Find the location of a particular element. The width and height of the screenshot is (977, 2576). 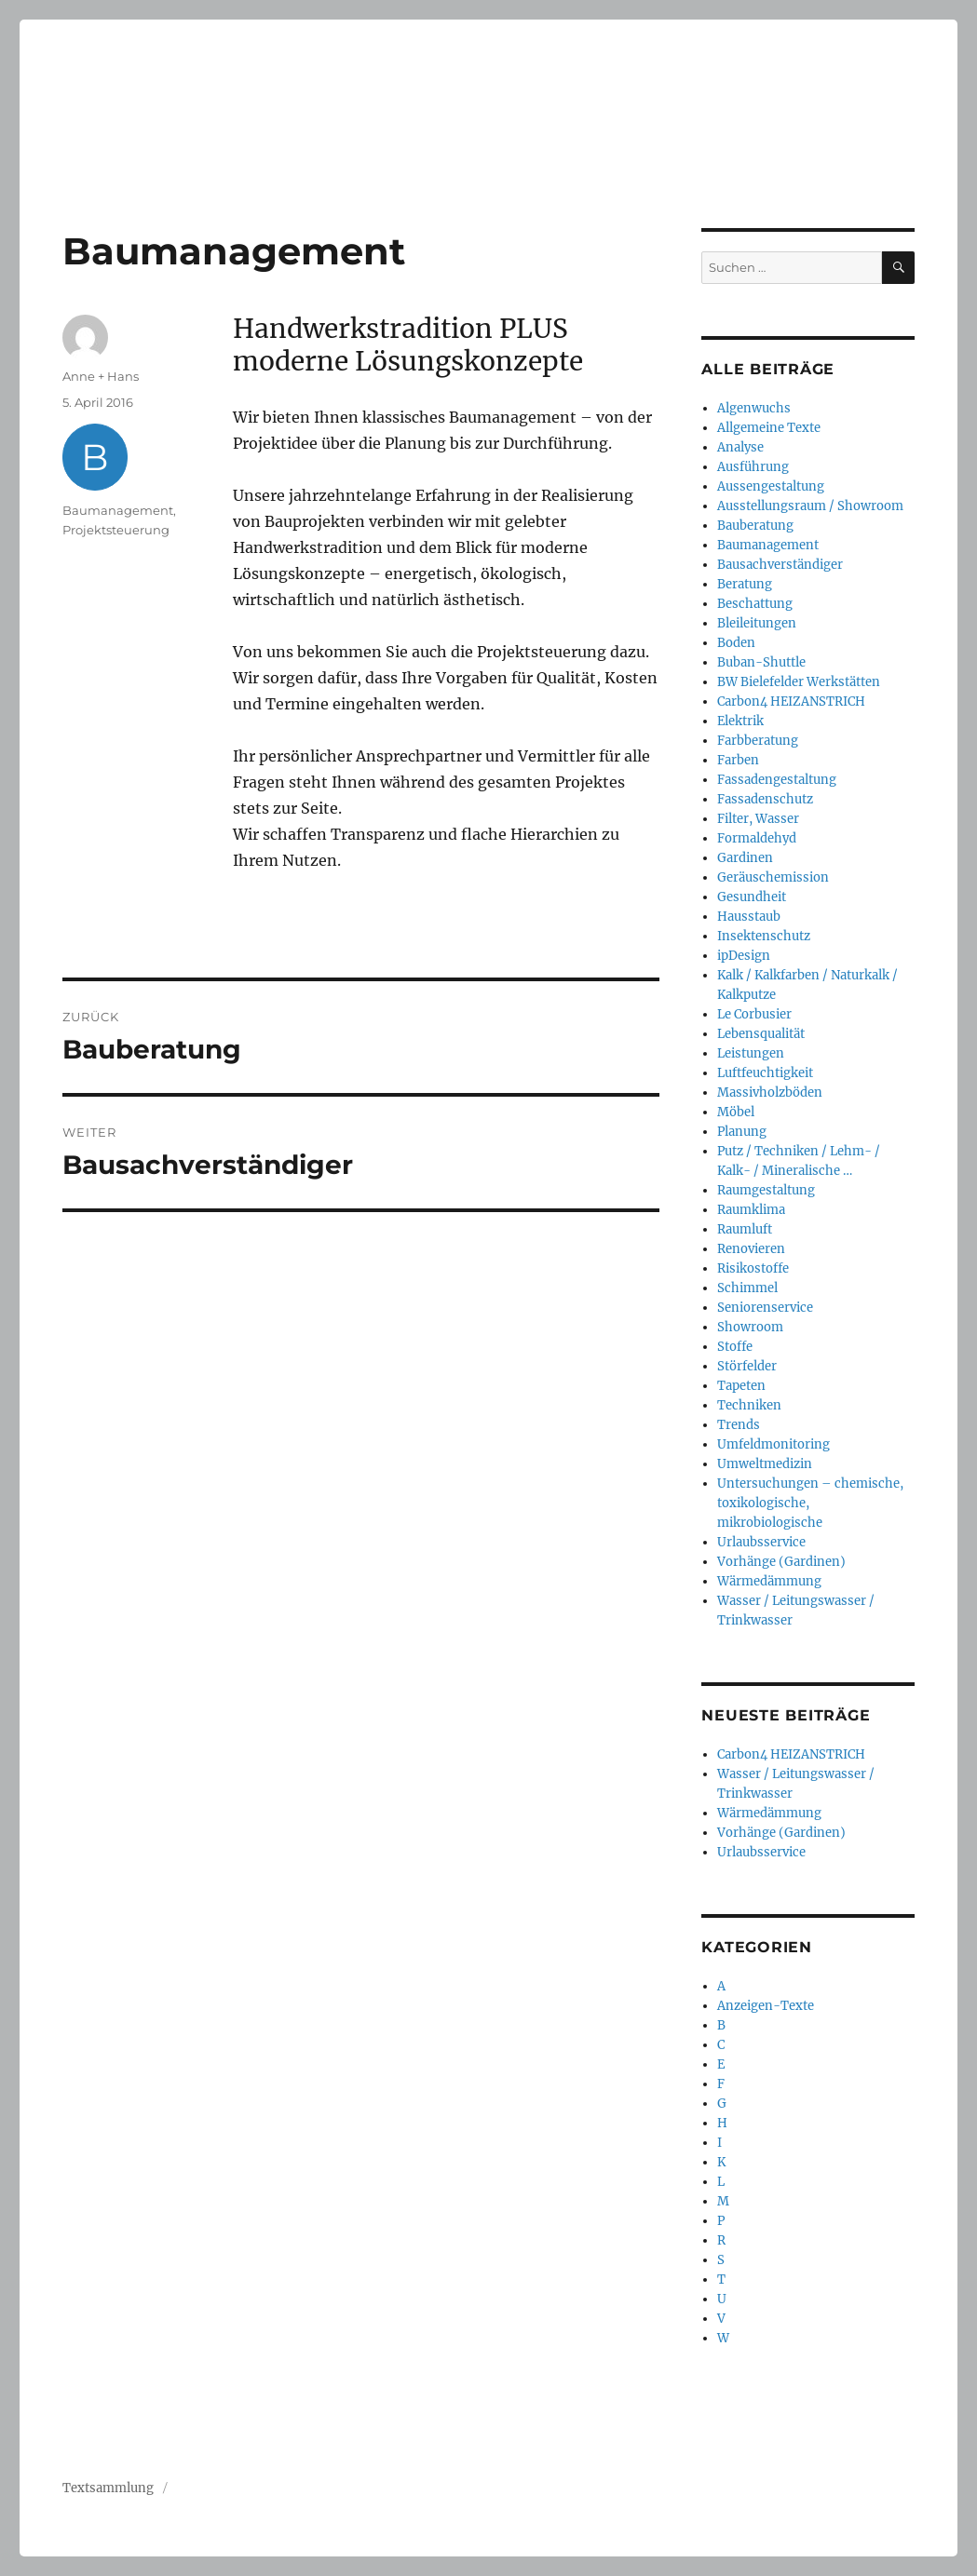

Umfeldmonitoring is located at coordinates (773, 1444).